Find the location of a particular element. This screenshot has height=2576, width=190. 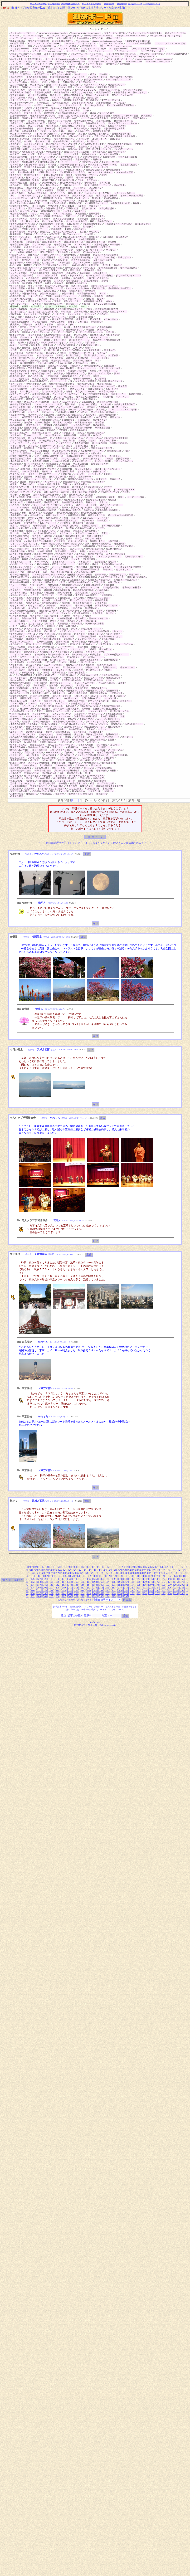

一足早い土肥の春 is located at coordinates (60, 461).